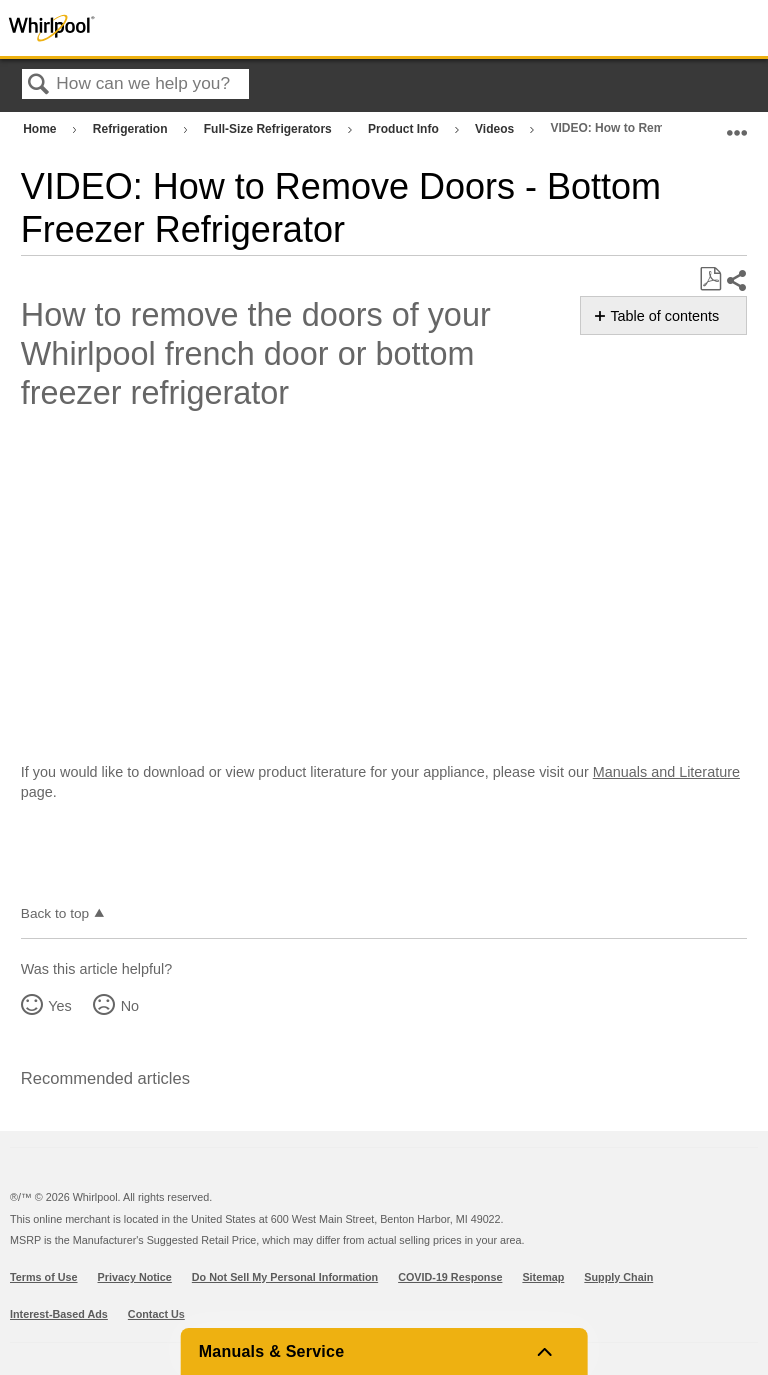  What do you see at coordinates (130, 1006) in the screenshot?
I see `No` at bounding box center [130, 1006].